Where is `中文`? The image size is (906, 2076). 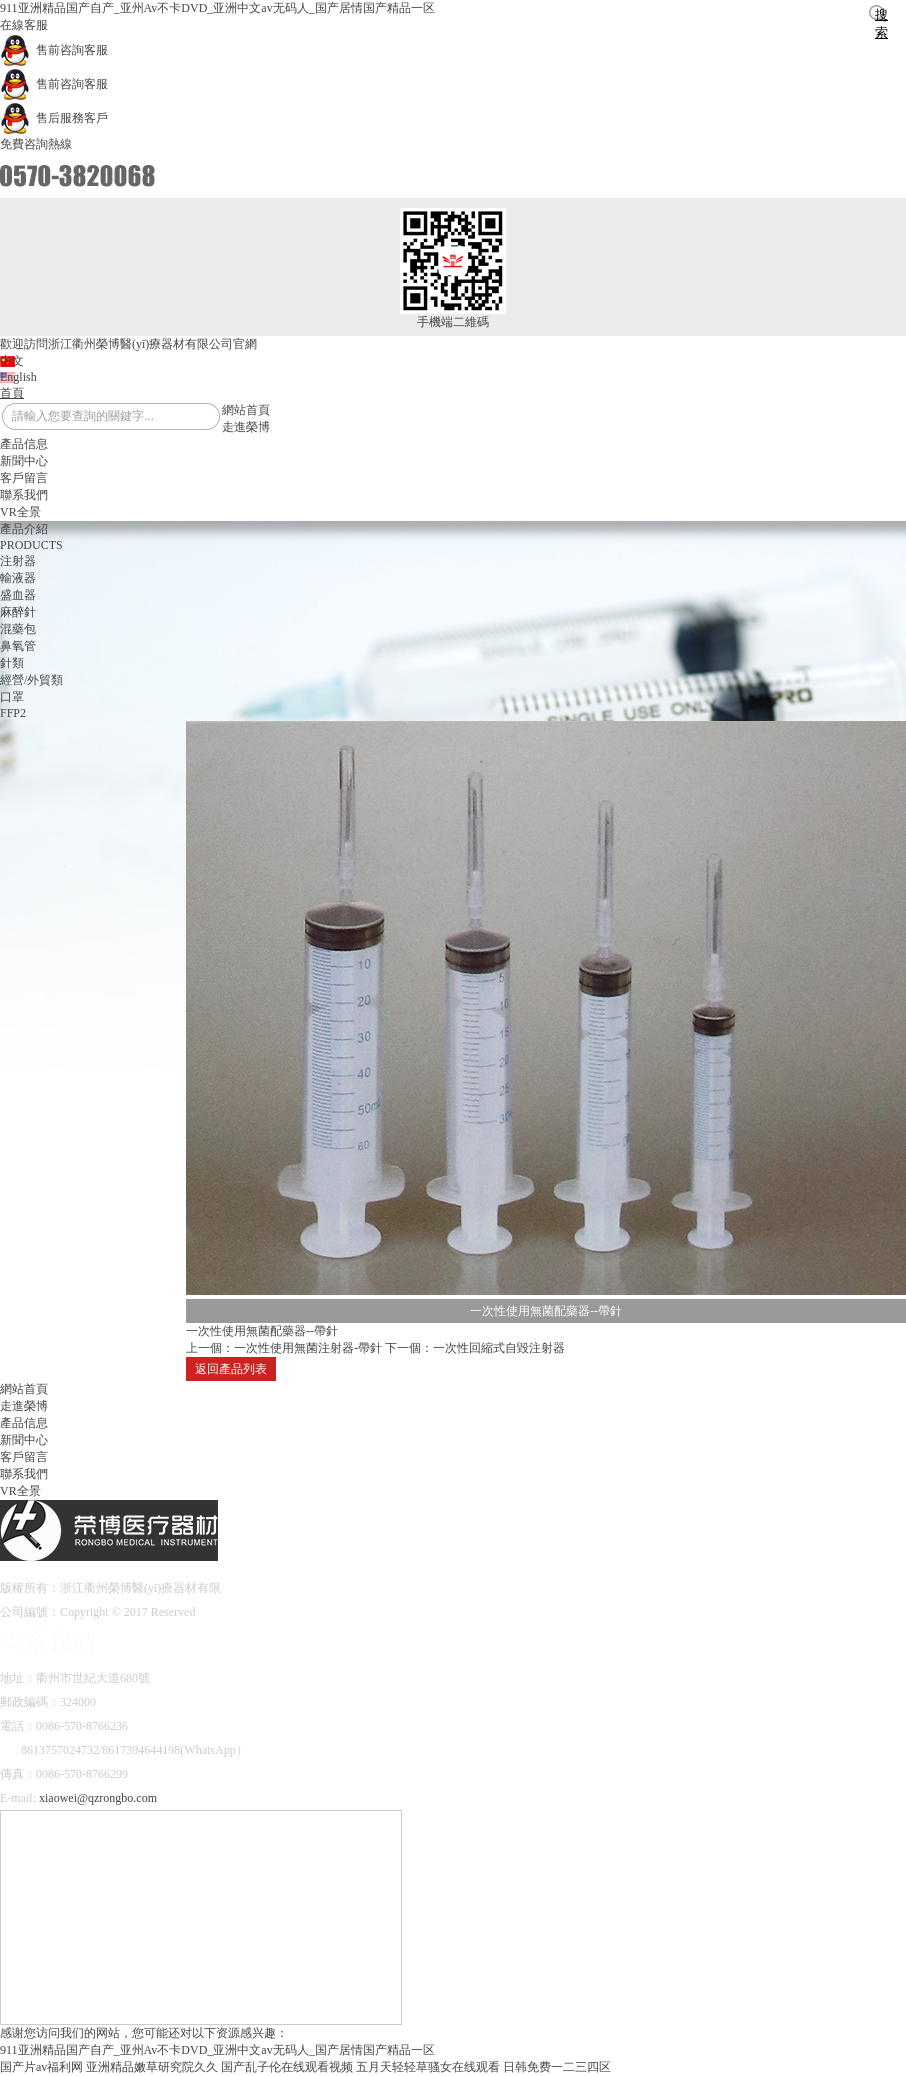
中文 is located at coordinates (12, 361).